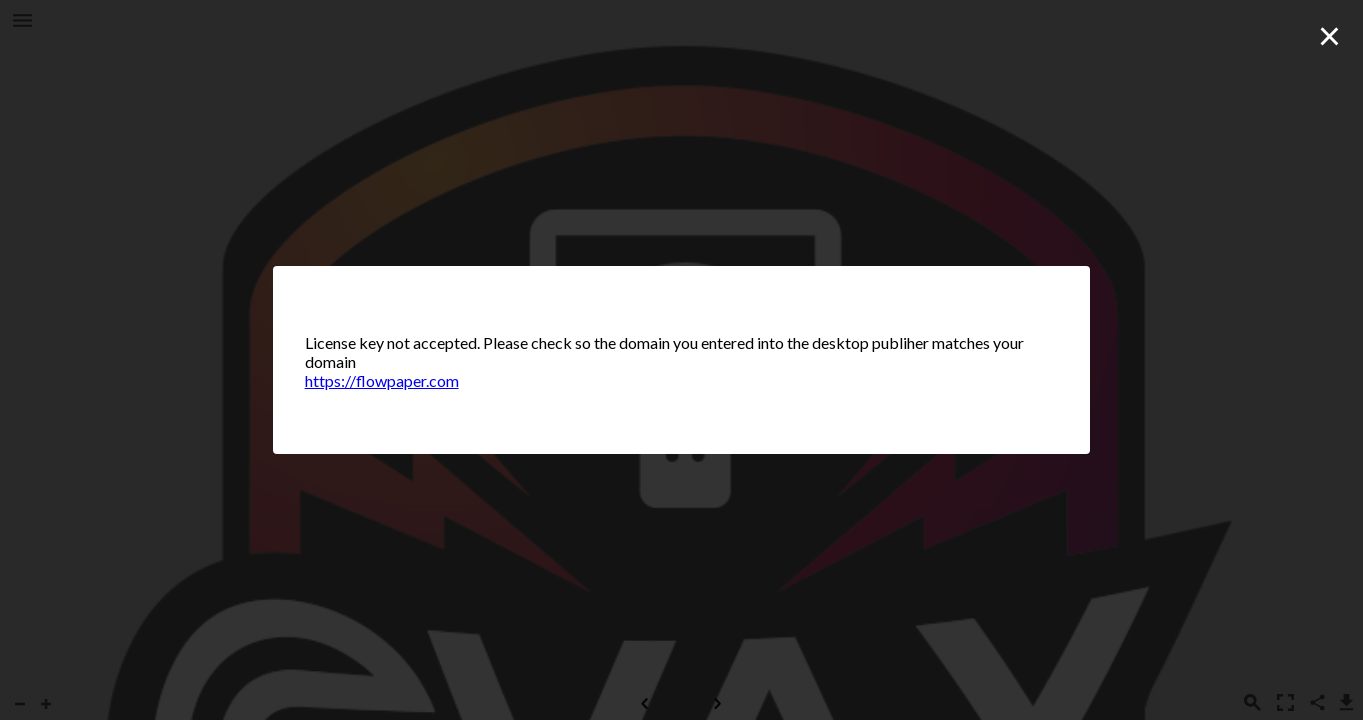 This screenshot has height=720, width=1363. I want to click on https://flowpaper.com, so click(382, 380).